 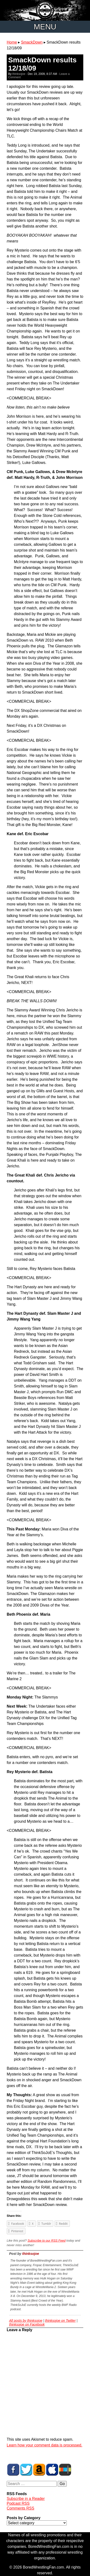 What do you see at coordinates (45, 26) in the screenshot?
I see `Menu` at bounding box center [45, 26].